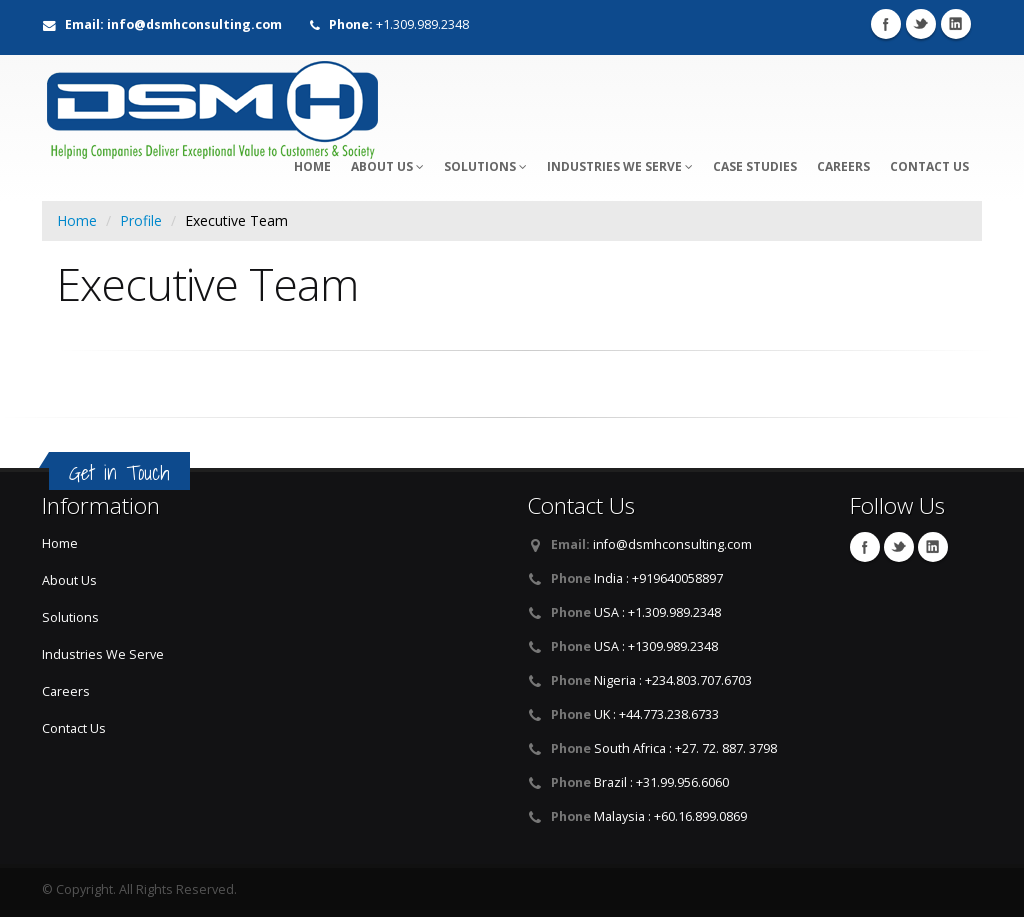 The width and height of the screenshot is (1024, 917). Describe the element at coordinates (755, 166) in the screenshot. I see `Case Studies` at that location.